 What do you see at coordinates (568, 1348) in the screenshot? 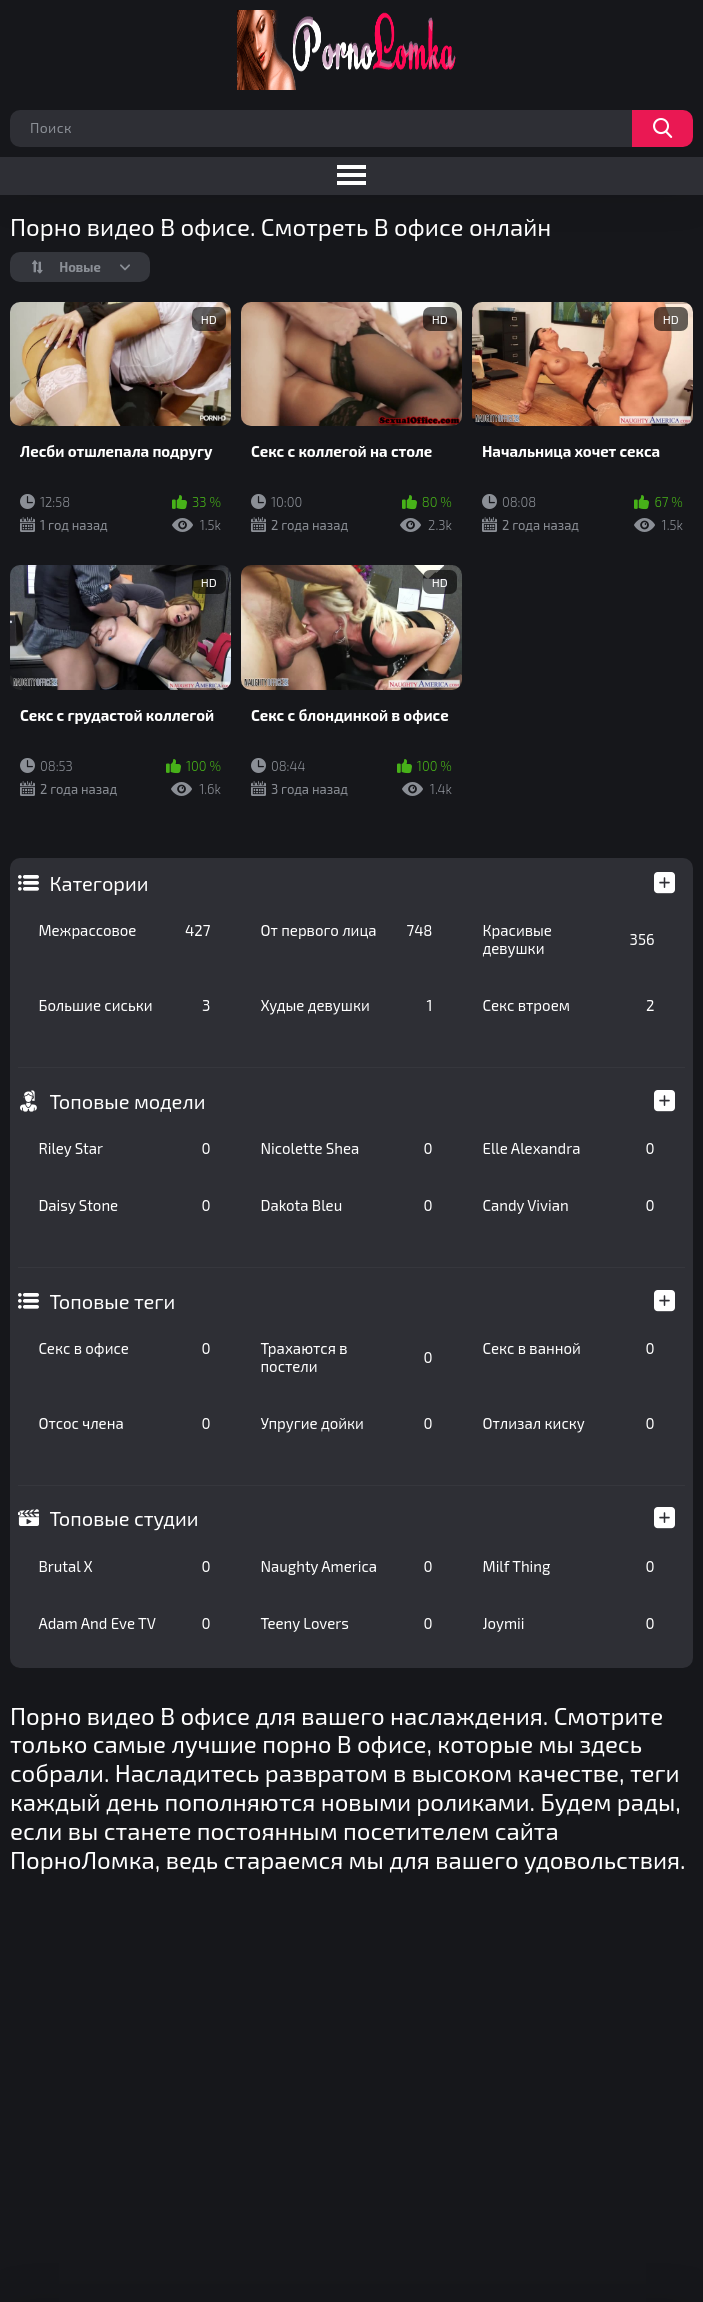
I see `Секс в ванной` at bounding box center [568, 1348].